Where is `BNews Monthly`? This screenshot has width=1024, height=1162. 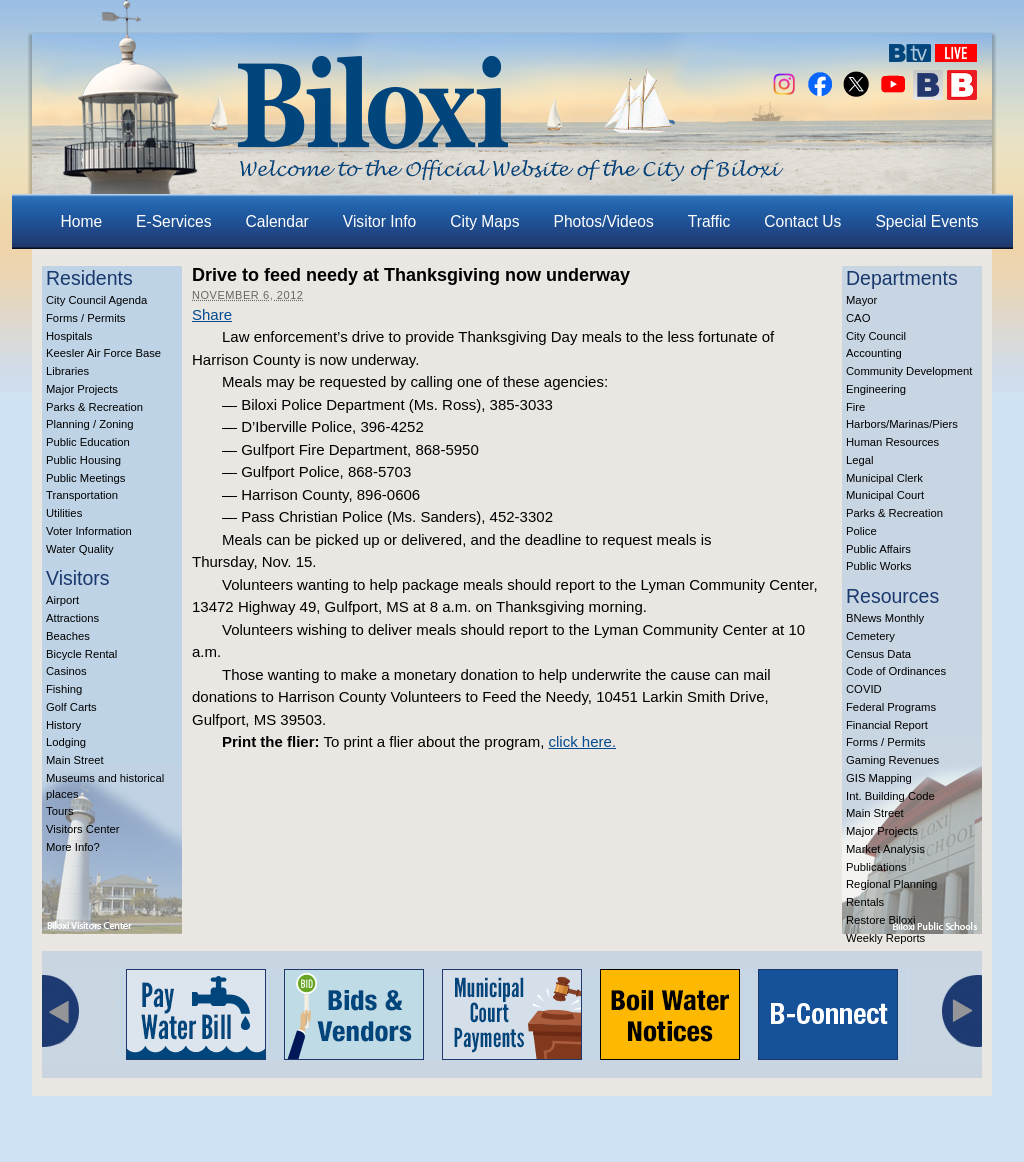
BNews Monthly is located at coordinates (885, 618).